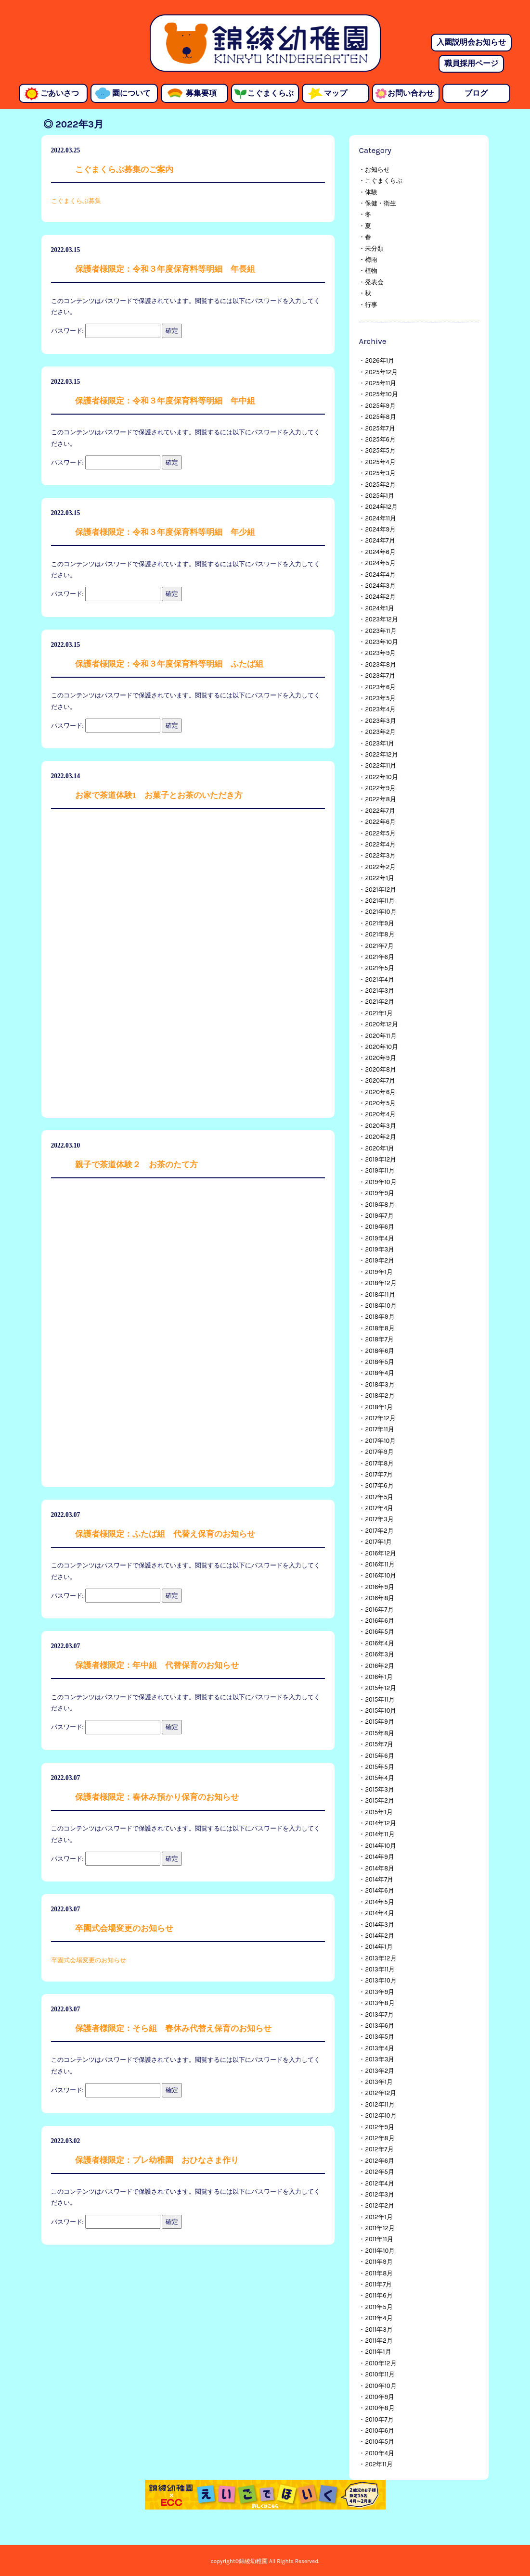 The image size is (530, 2576). Describe the element at coordinates (380, 416) in the screenshot. I see `2025年8月` at that location.